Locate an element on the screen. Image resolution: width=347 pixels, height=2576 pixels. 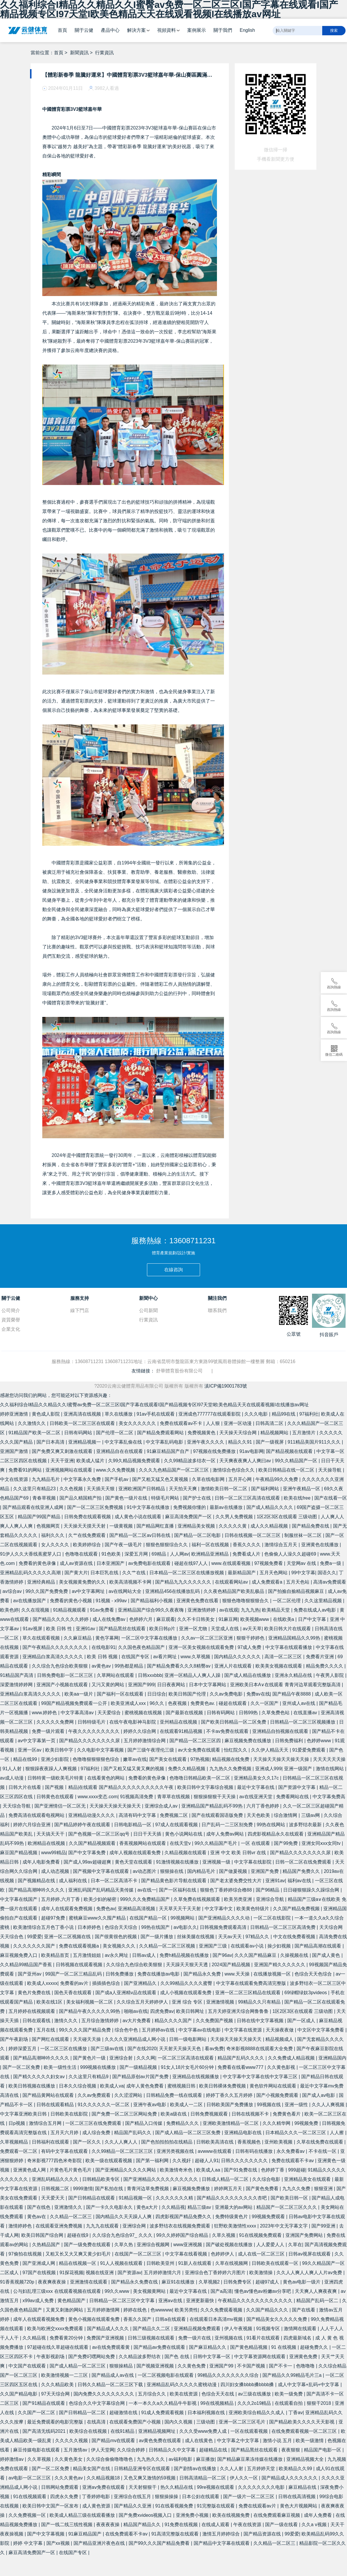
日韩免费电影一区二区三区 is located at coordinates (65, 1675).